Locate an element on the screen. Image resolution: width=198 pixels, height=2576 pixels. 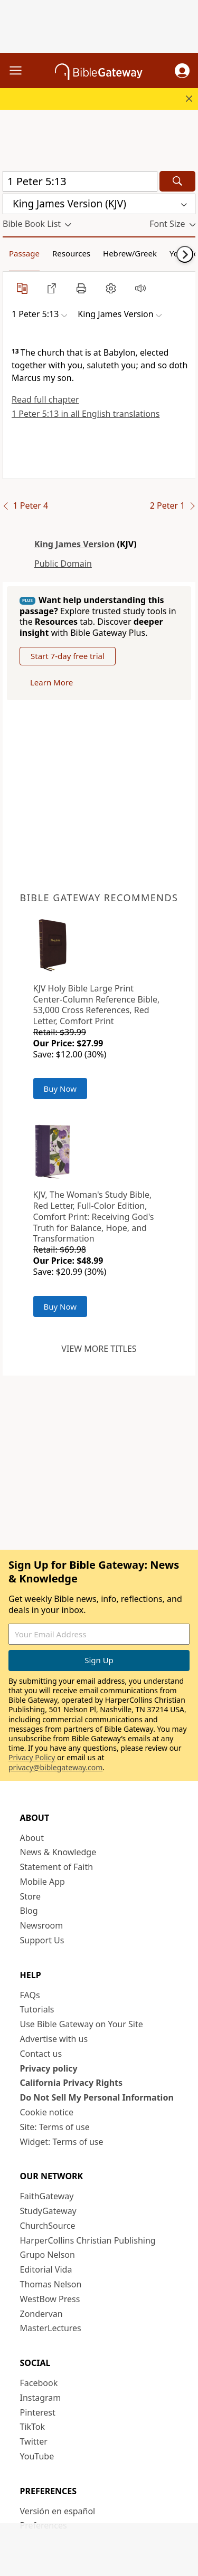
Mobile App is located at coordinates (42, 1881).